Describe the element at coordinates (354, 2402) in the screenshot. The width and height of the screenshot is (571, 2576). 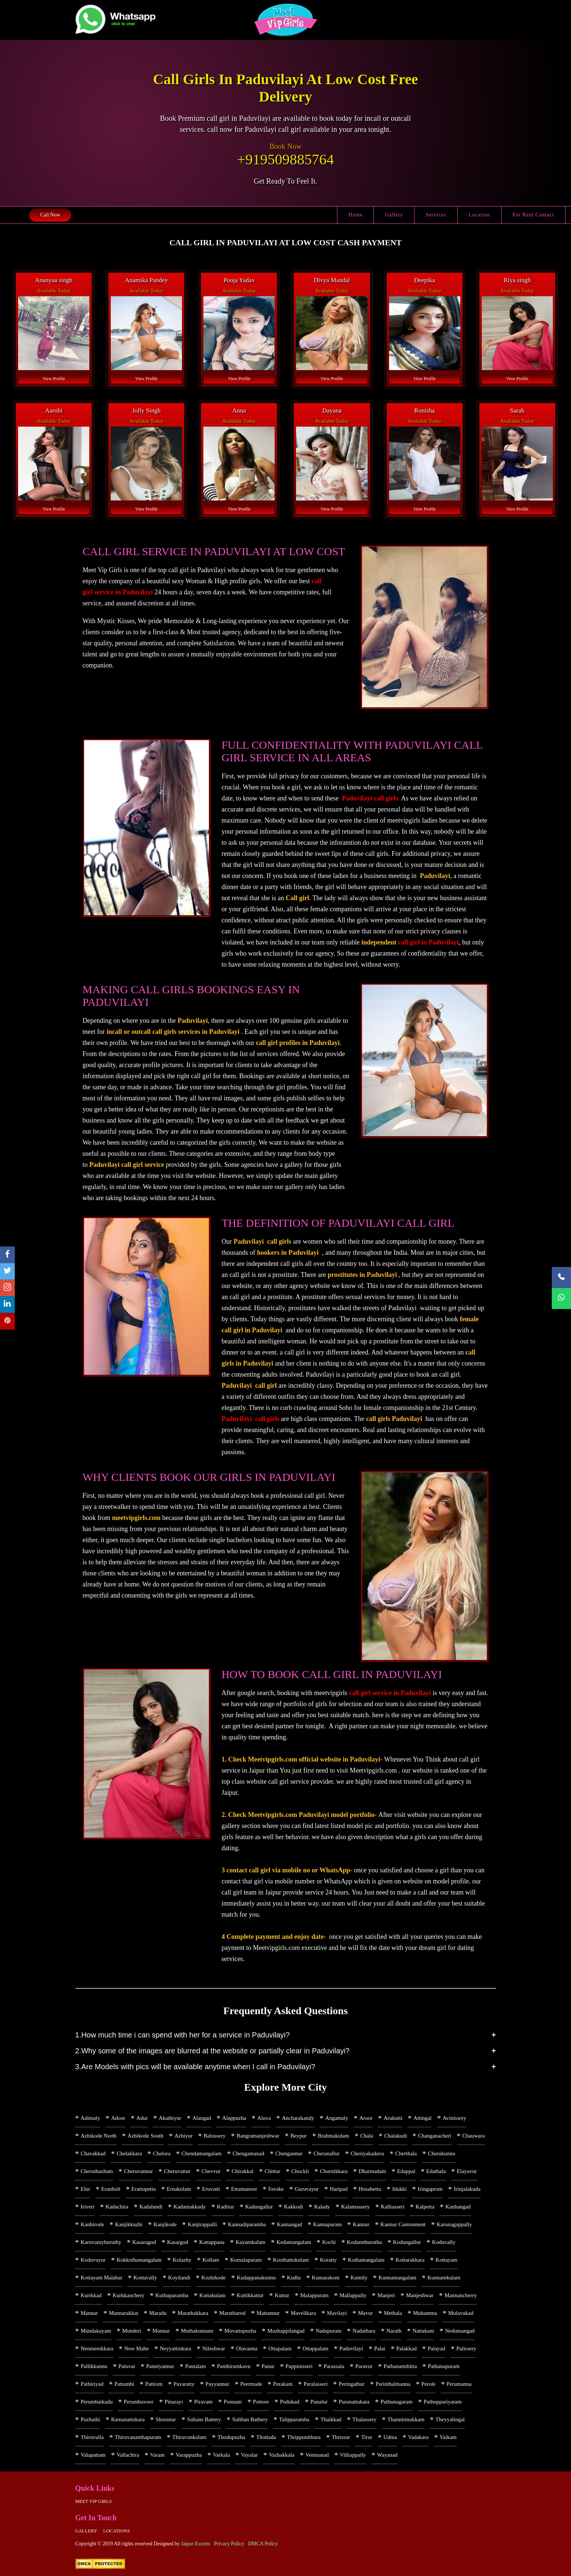
I see `Puranattukara` at that location.